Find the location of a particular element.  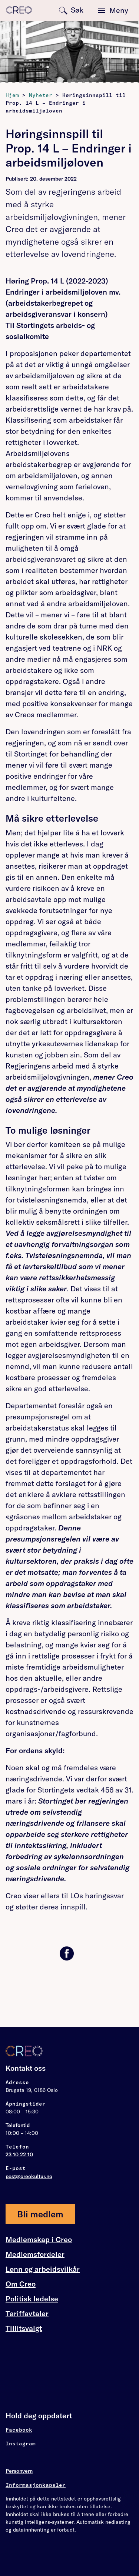

Tariffavtaler is located at coordinates (27, 2313).